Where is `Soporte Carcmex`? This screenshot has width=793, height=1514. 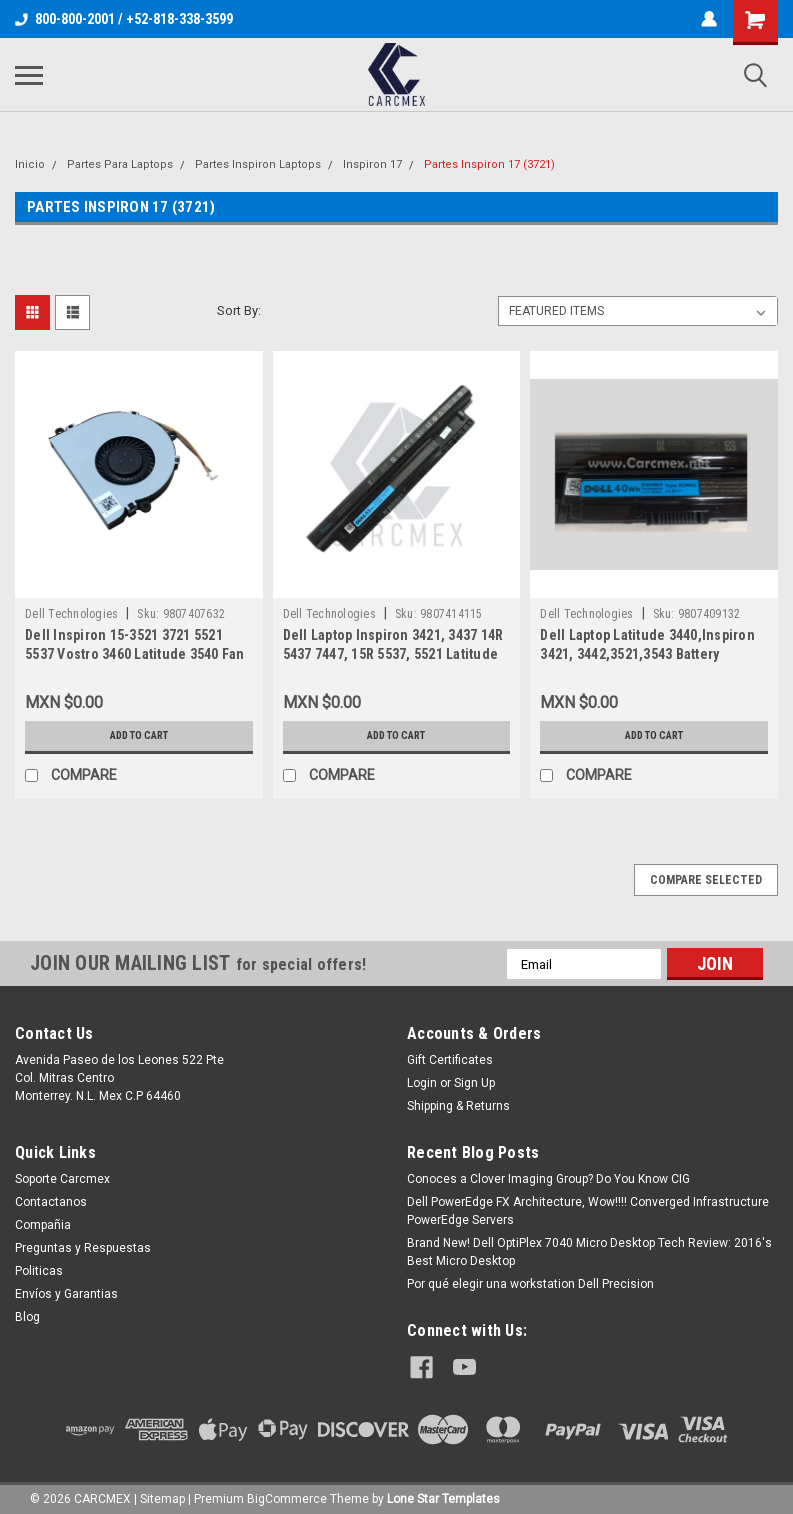
Soporte Carcmex is located at coordinates (62, 1179).